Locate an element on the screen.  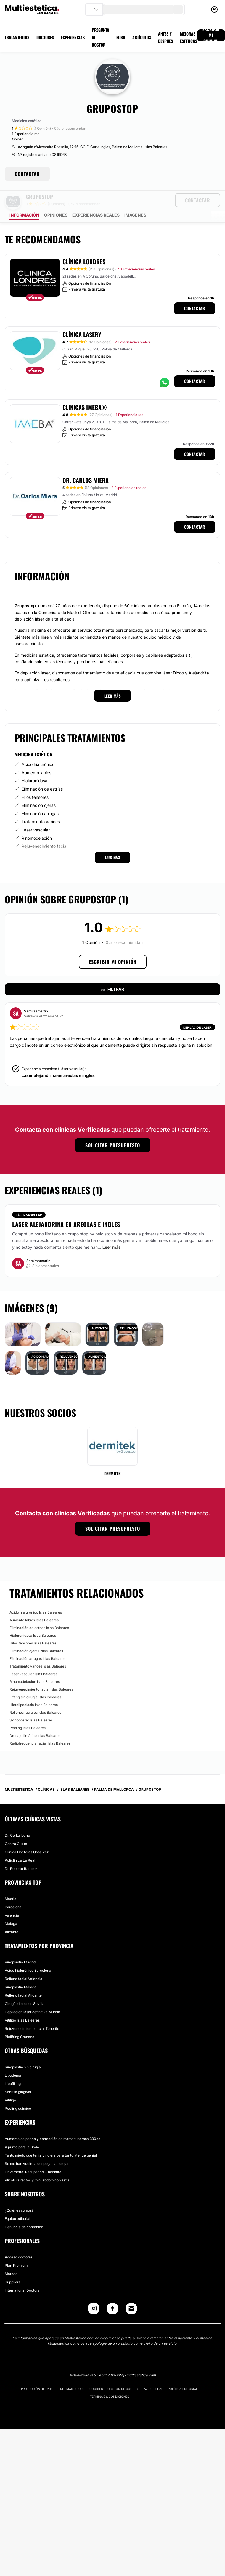
Dermitek is located at coordinates (112, 1457).